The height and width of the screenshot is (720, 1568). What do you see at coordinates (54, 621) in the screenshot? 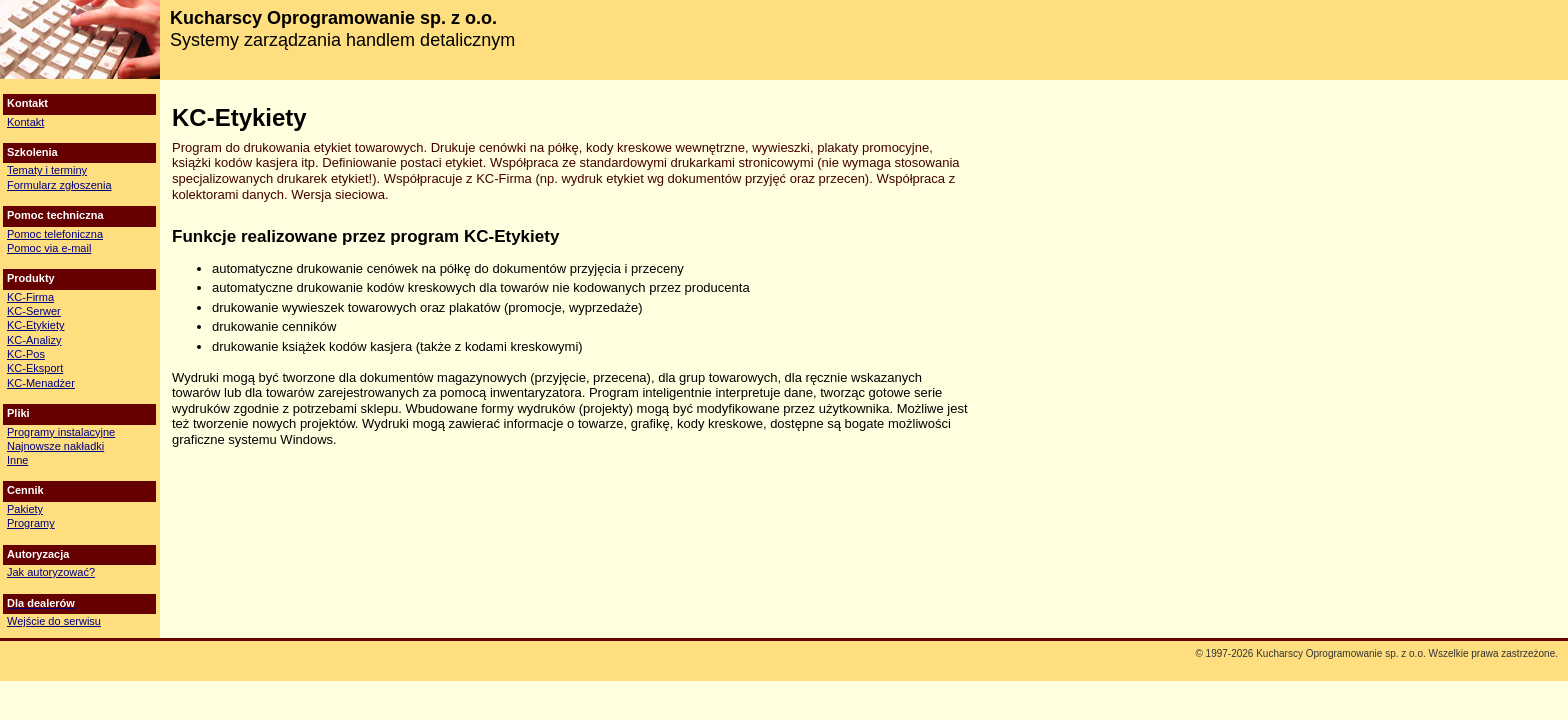
I see `Wejście do serwisu` at bounding box center [54, 621].